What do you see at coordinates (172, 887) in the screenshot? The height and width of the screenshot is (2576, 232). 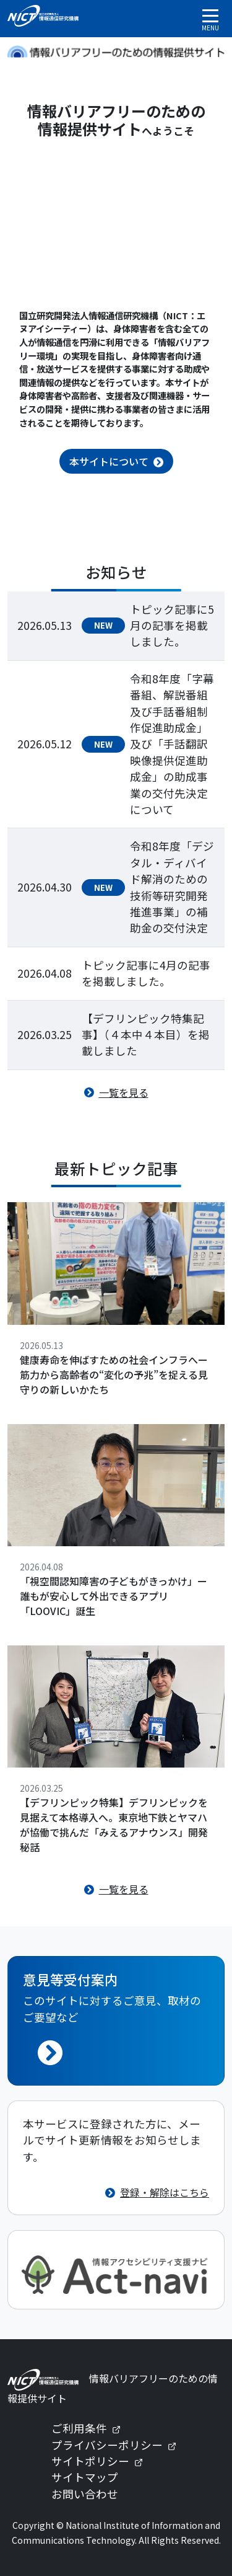 I see `令和8年度「デジタル・ディバイド解消のための技術等研究開発推進事業」の補助金の交付決定` at bounding box center [172, 887].